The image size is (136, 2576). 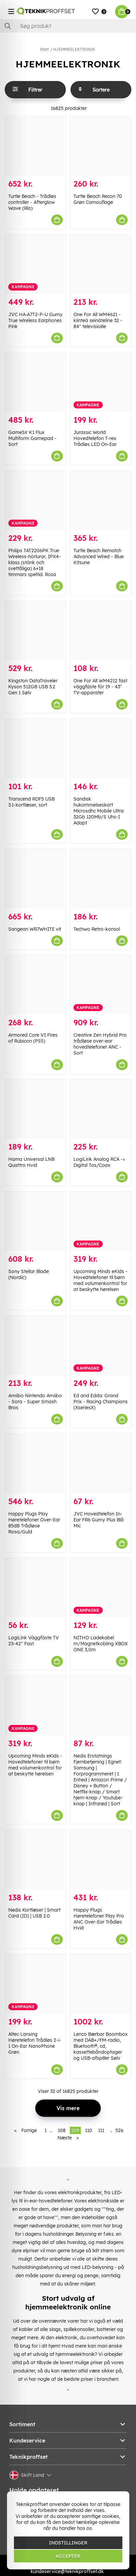 I want to click on [Transcend RDF5 USB 3.1-kortlæser, sort], so click(x=36, y=748).